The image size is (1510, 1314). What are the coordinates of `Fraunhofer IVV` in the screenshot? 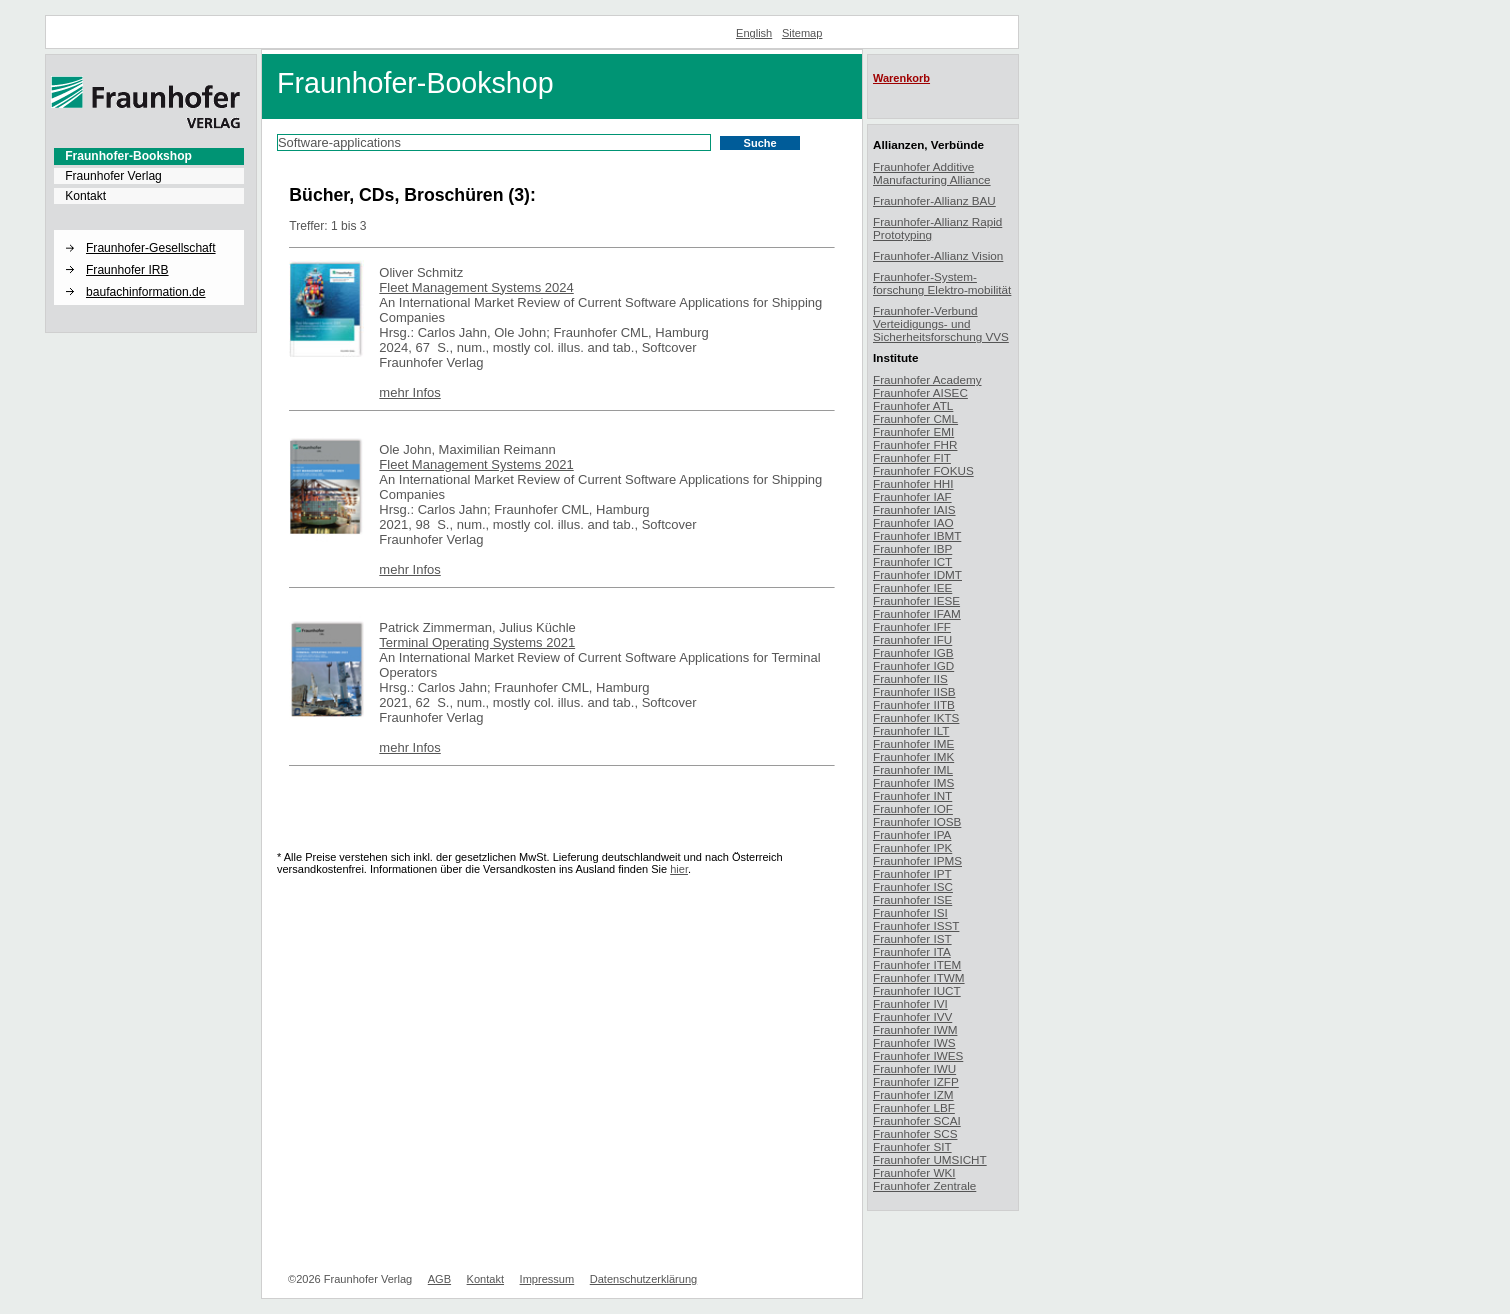 It's located at (912, 1016).